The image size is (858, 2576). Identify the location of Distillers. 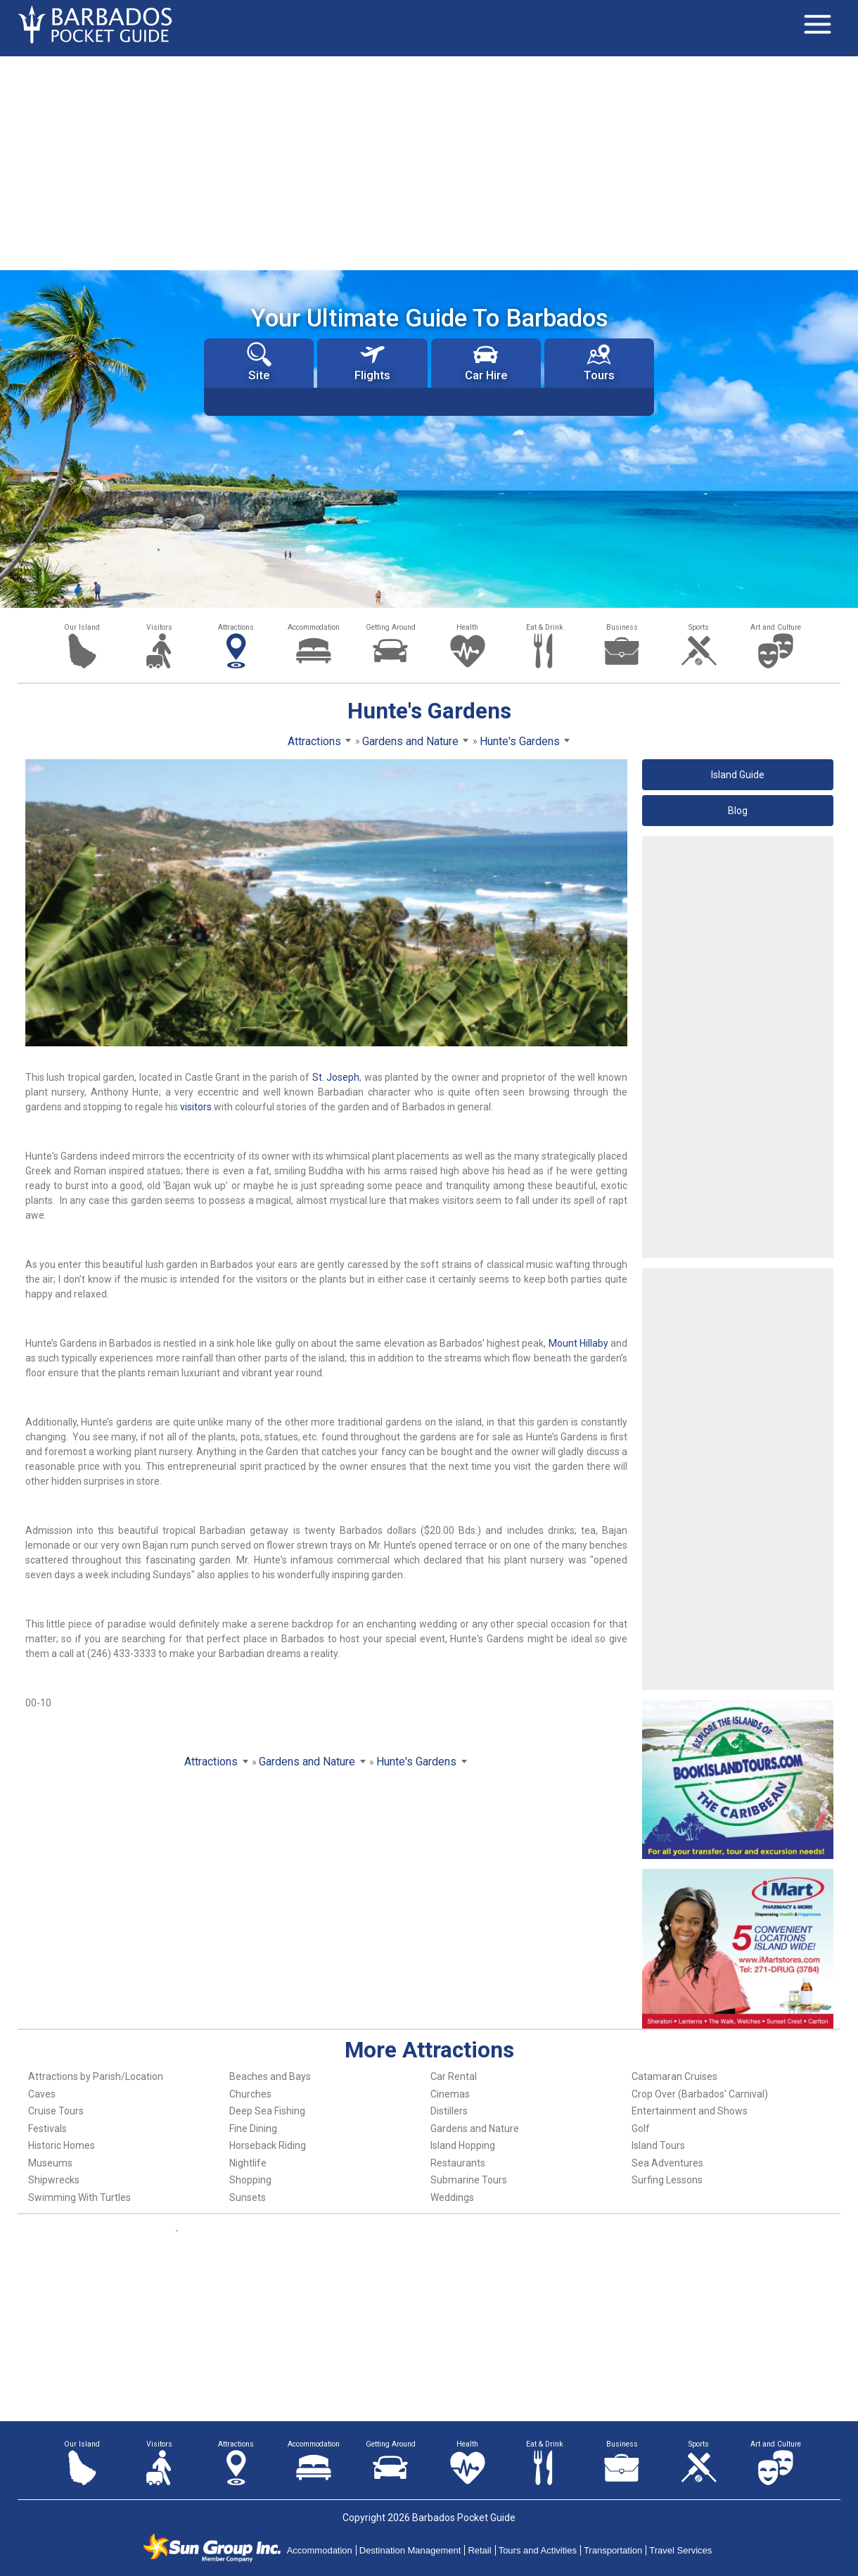
(449, 2111).